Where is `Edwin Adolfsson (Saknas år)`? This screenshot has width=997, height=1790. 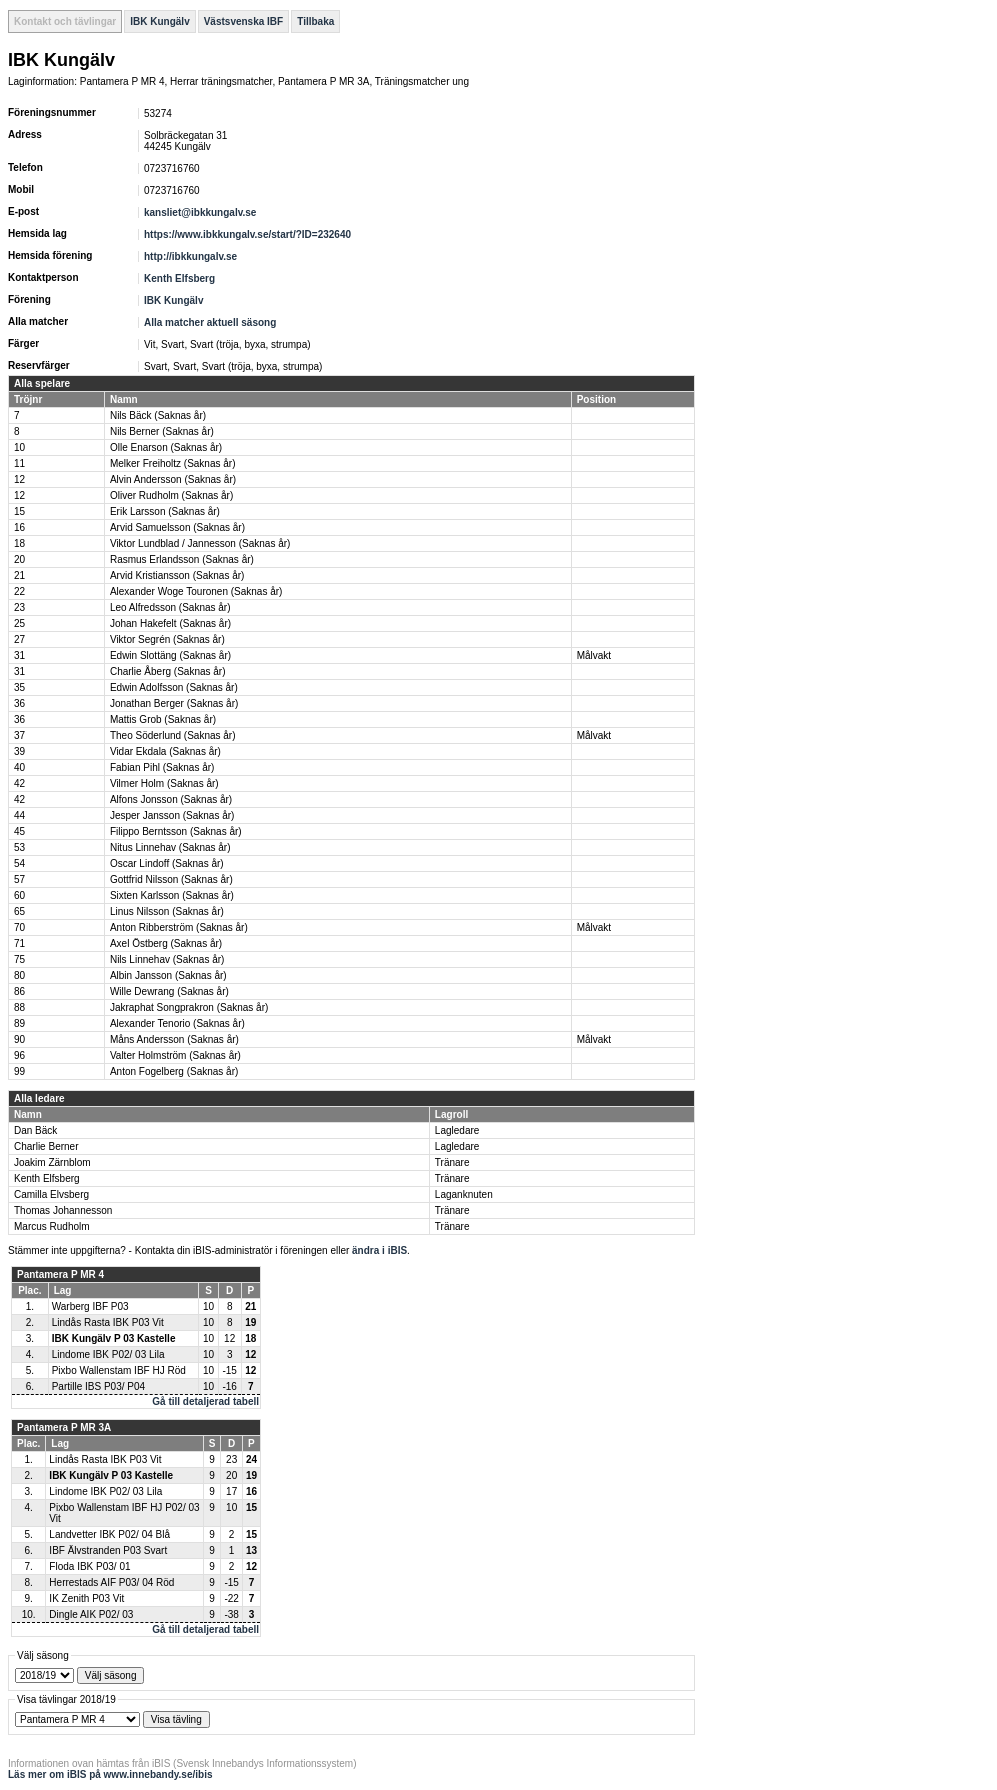 Edwin Adolfsson (Saknas år) is located at coordinates (174, 687).